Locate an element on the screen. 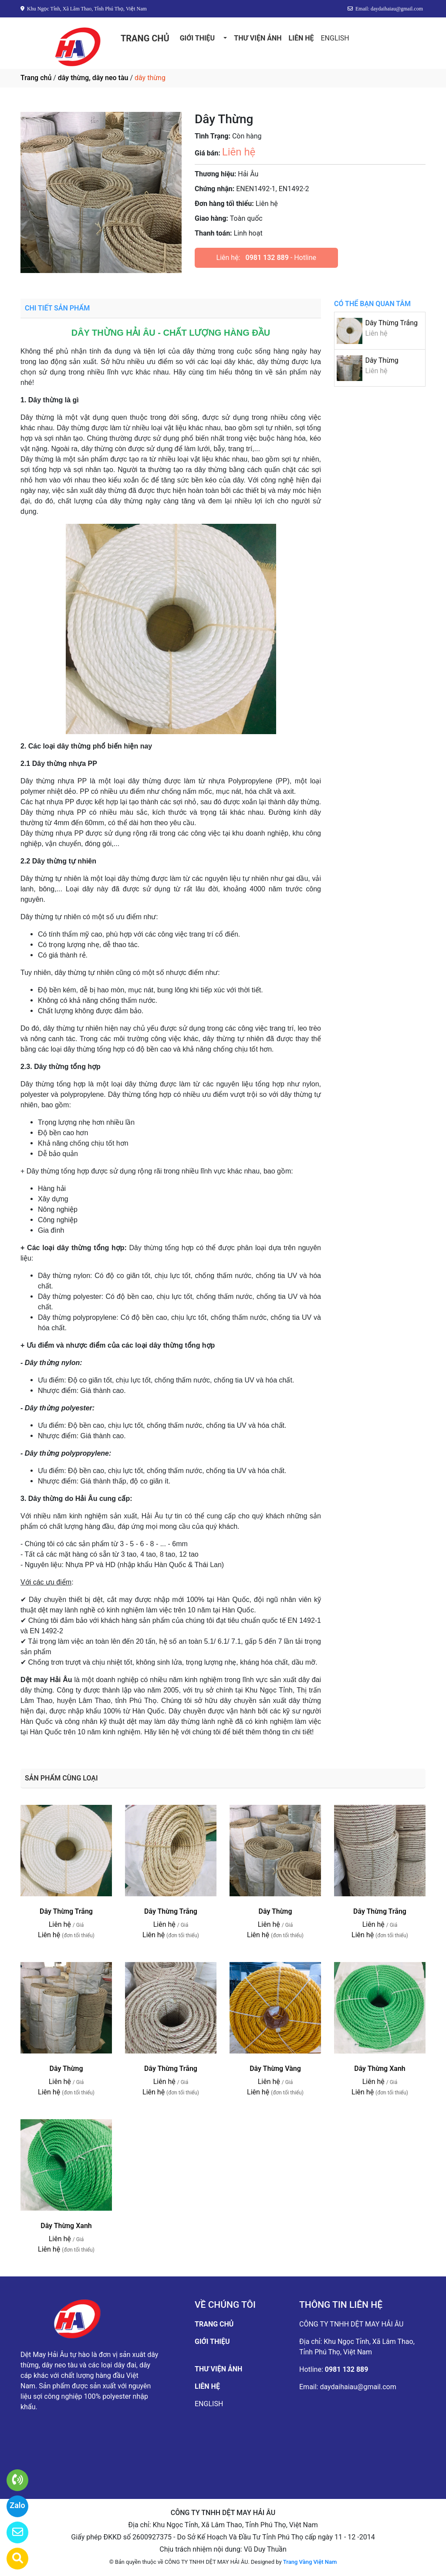 This screenshot has height=2576, width=446. Trang Vàng Việt Nam is located at coordinates (310, 2562).